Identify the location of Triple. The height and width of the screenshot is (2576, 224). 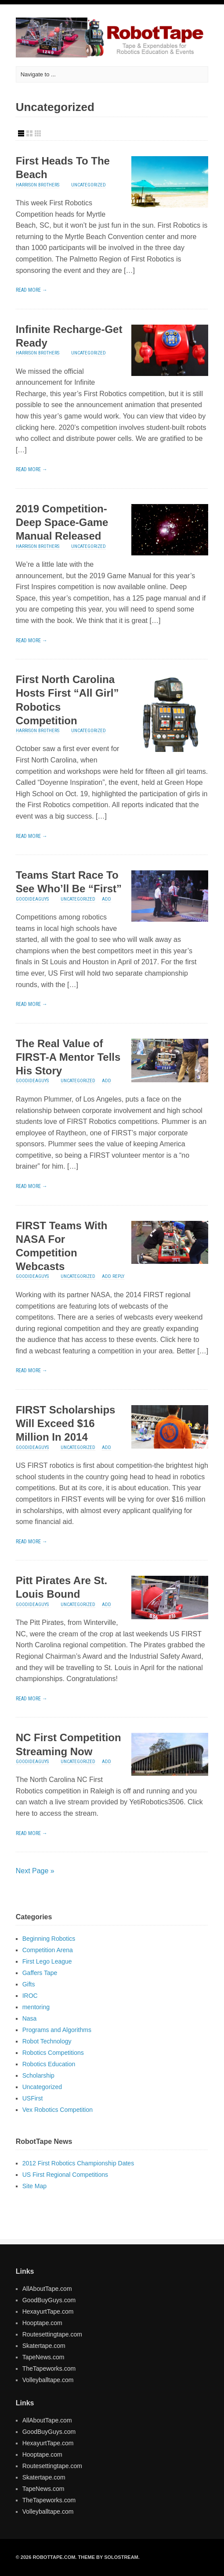
(38, 133).